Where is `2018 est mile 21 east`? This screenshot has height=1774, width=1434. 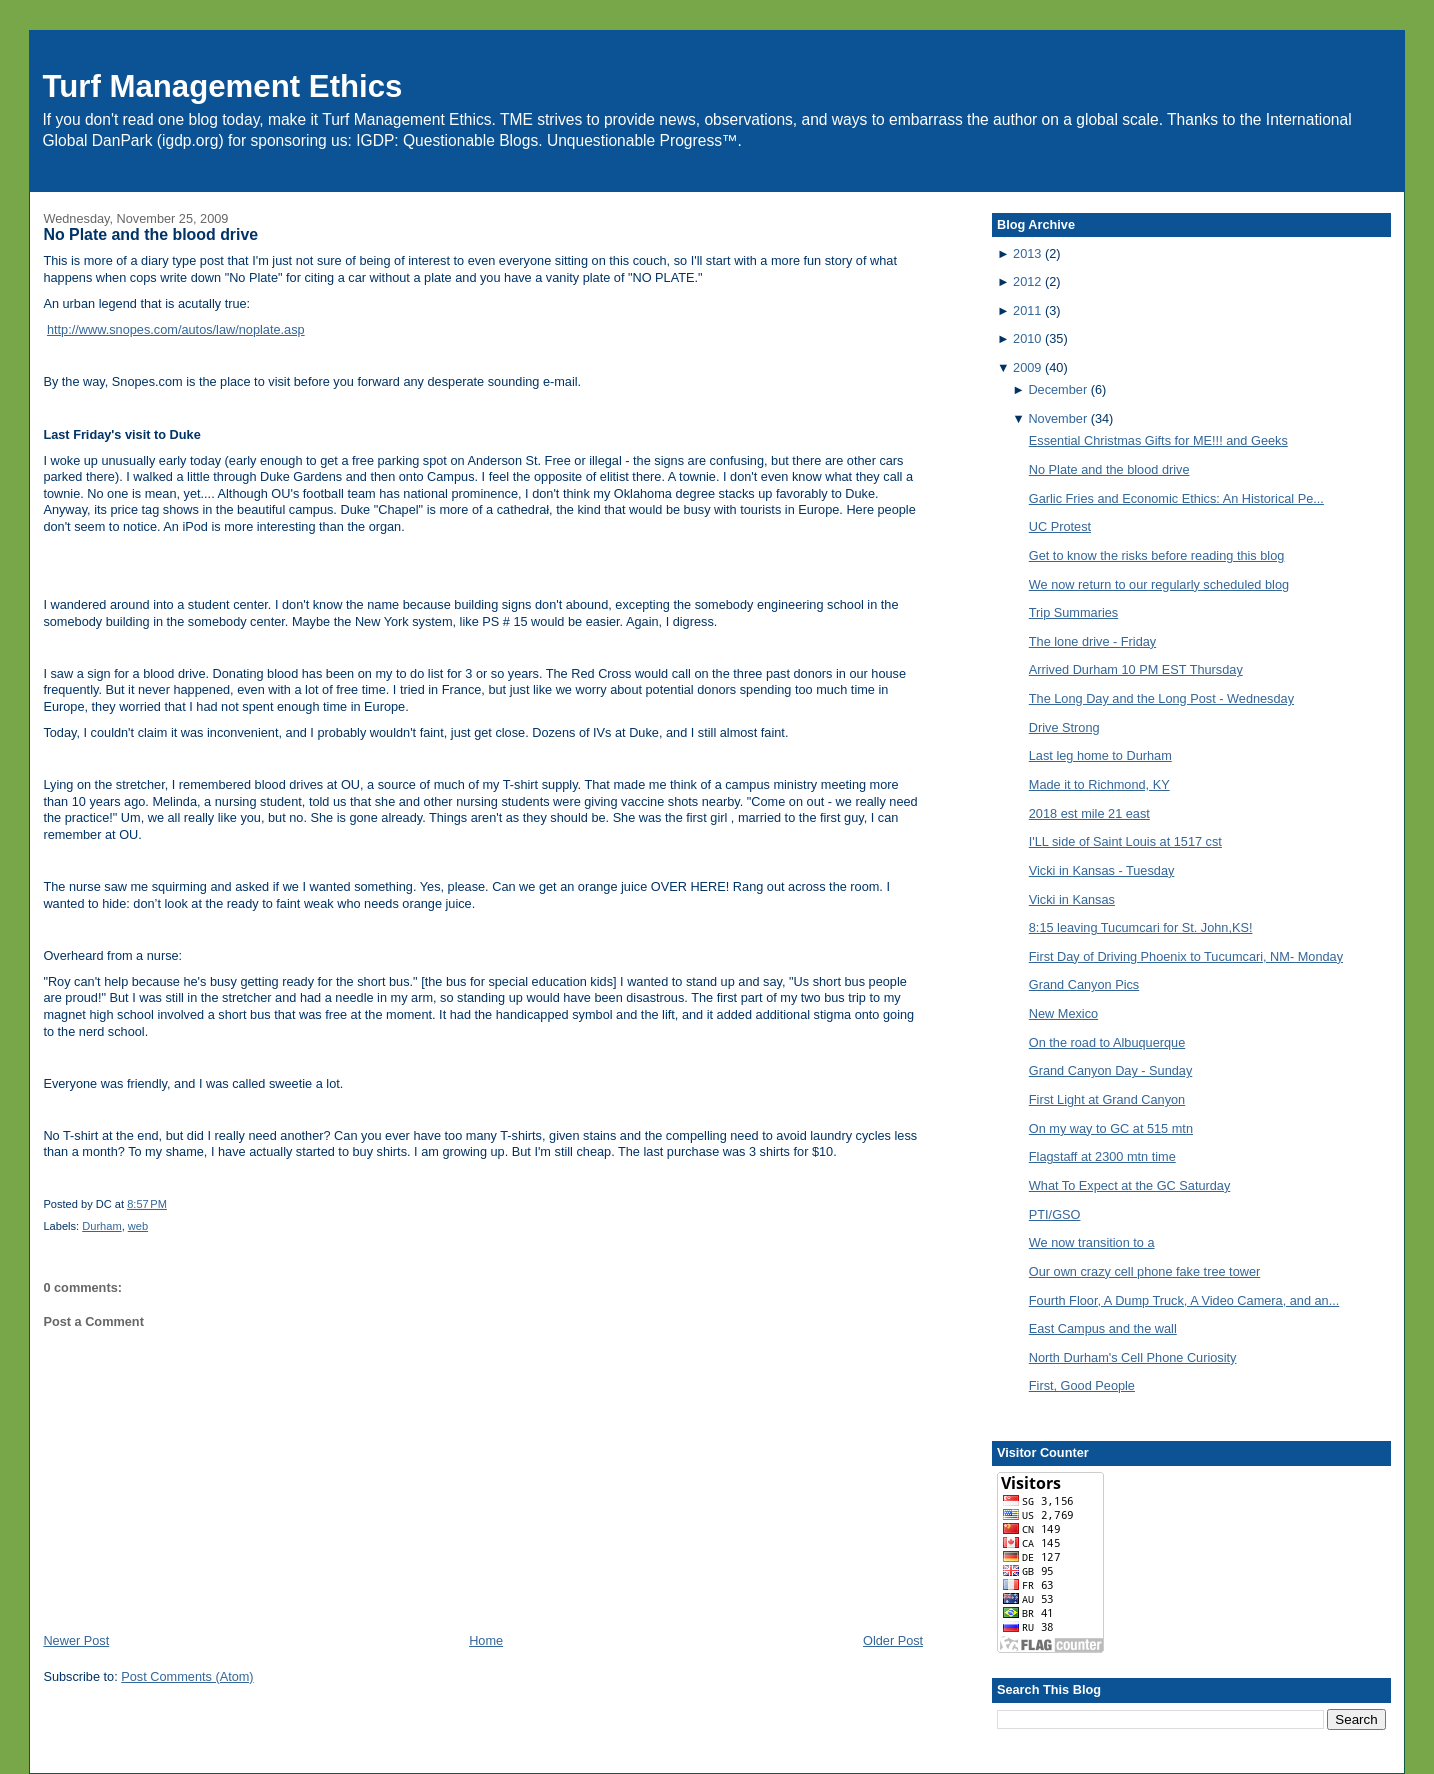 2018 est mile 21 east is located at coordinates (1089, 813).